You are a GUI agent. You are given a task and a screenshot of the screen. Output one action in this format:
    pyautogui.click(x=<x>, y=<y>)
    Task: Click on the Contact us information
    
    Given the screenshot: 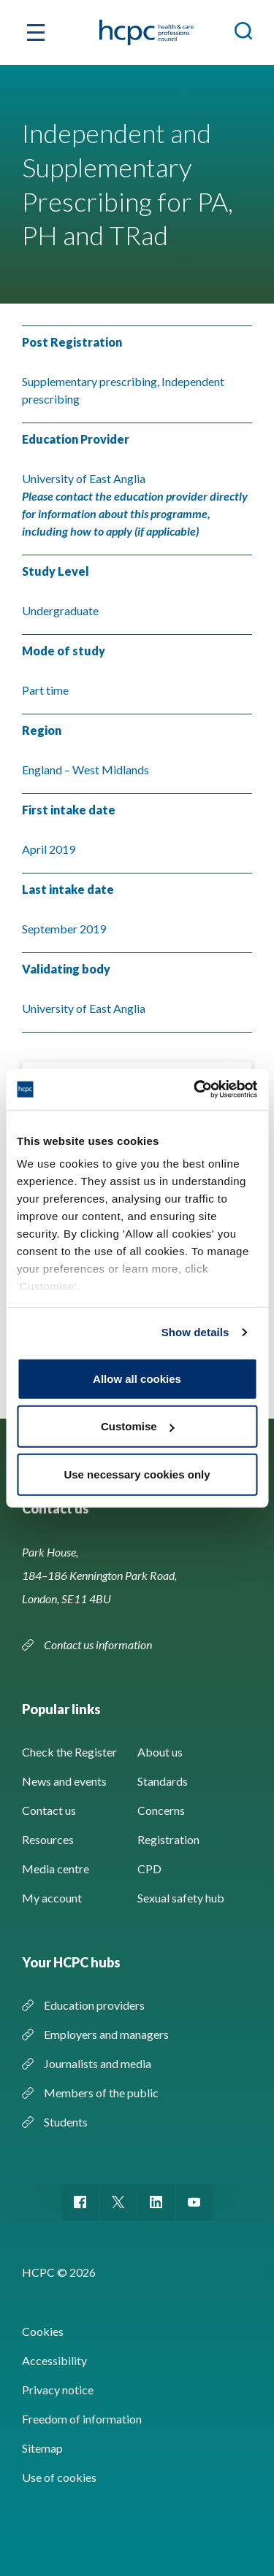 What is the action you would take?
    pyautogui.click(x=99, y=1644)
    